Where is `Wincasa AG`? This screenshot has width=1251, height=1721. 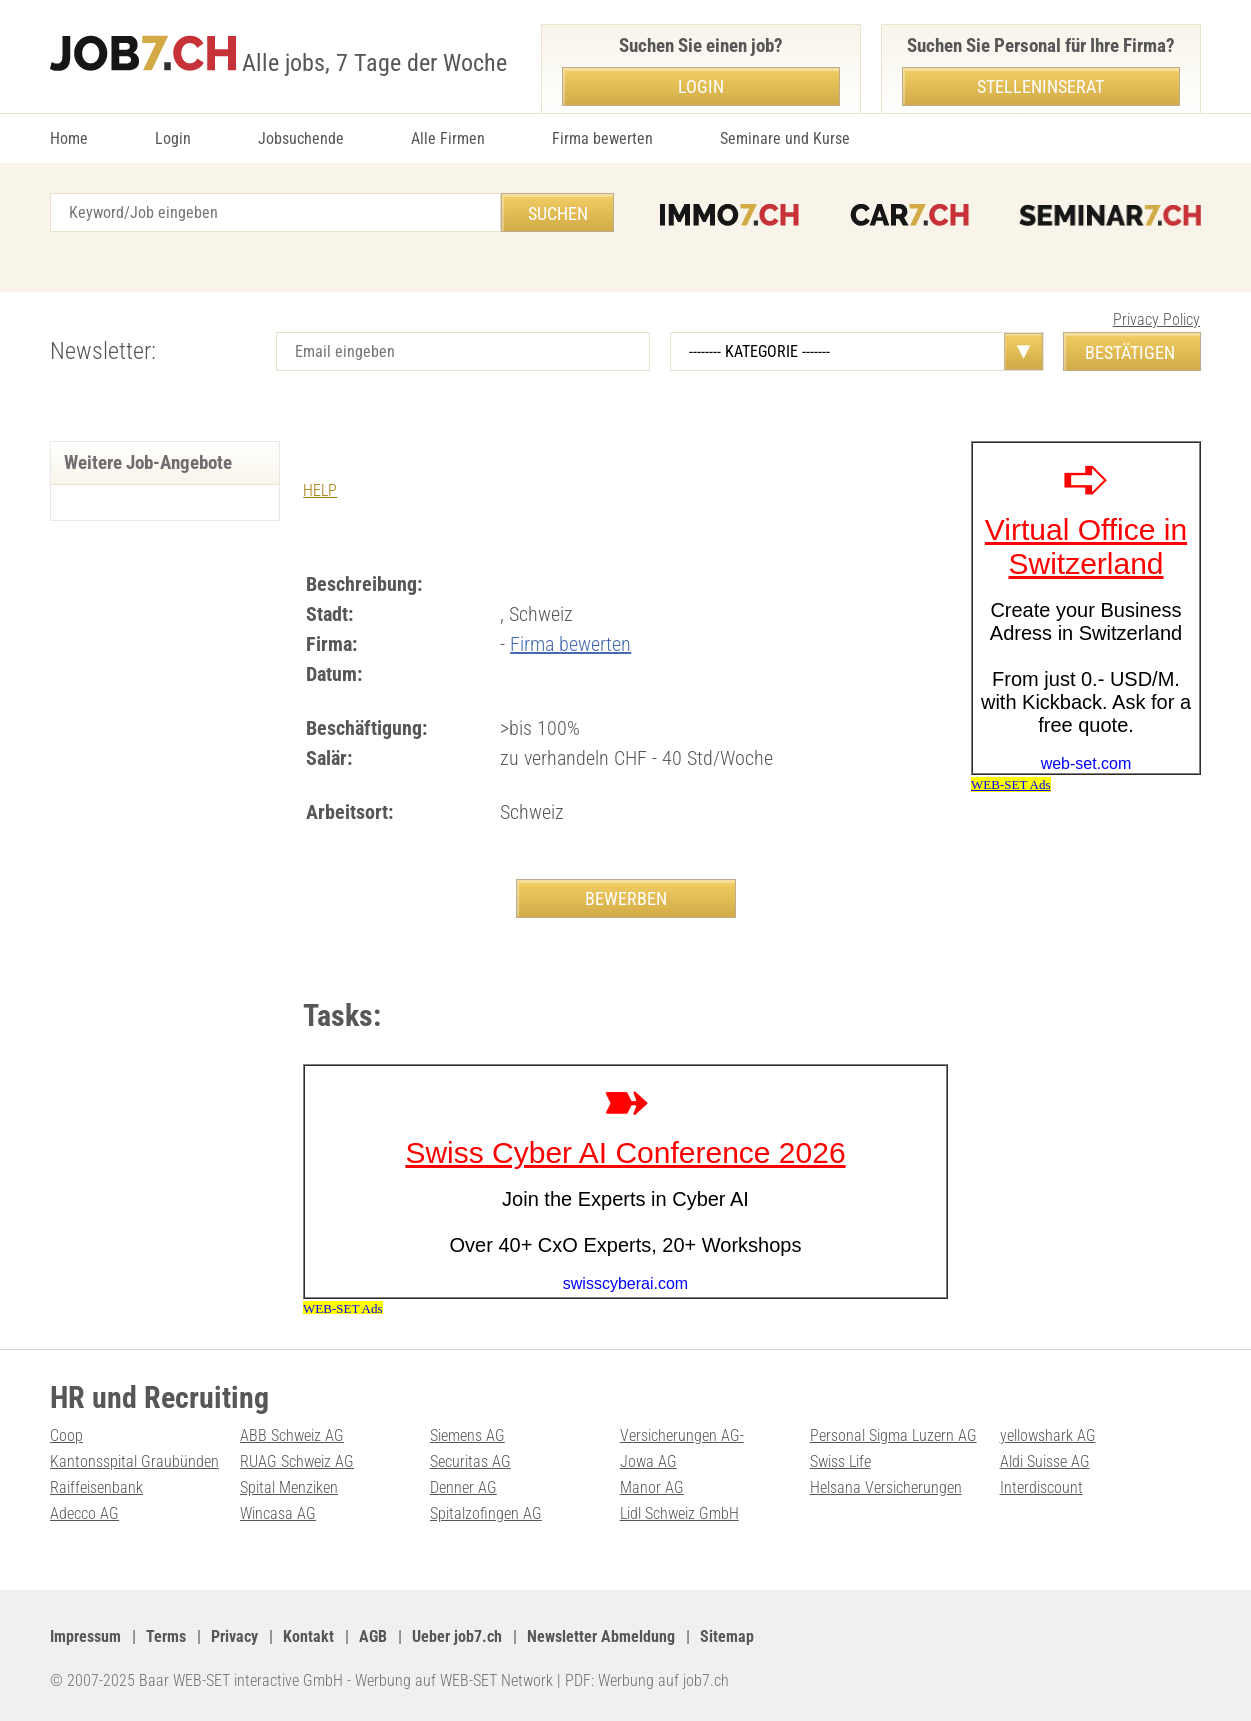
Wincasa AG is located at coordinates (278, 1513).